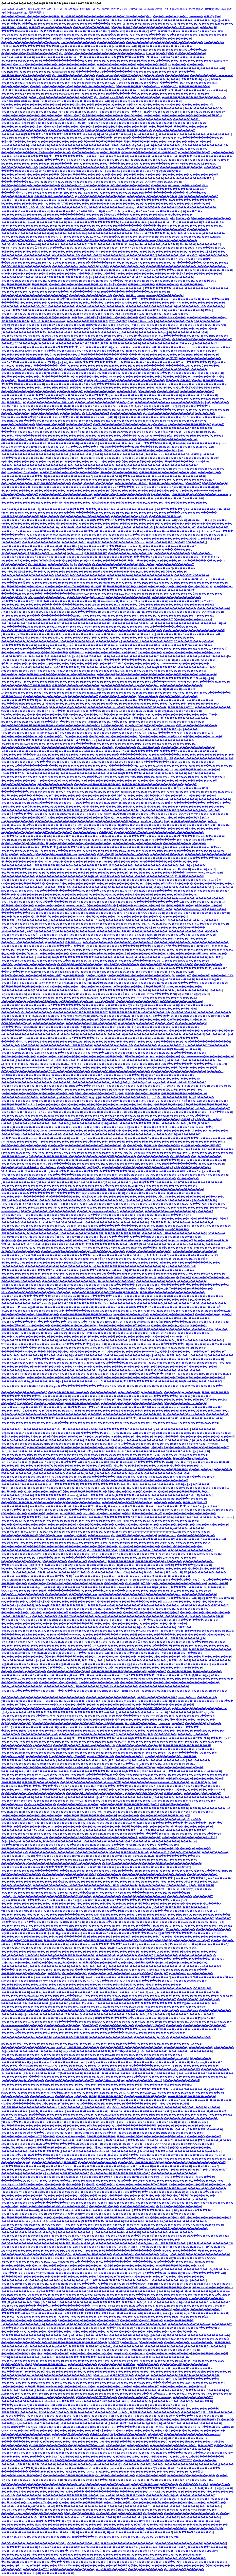 The height and width of the screenshot is (2576, 236). I want to click on �þ�����������ˬ����ˬ, so click(142, 1929).